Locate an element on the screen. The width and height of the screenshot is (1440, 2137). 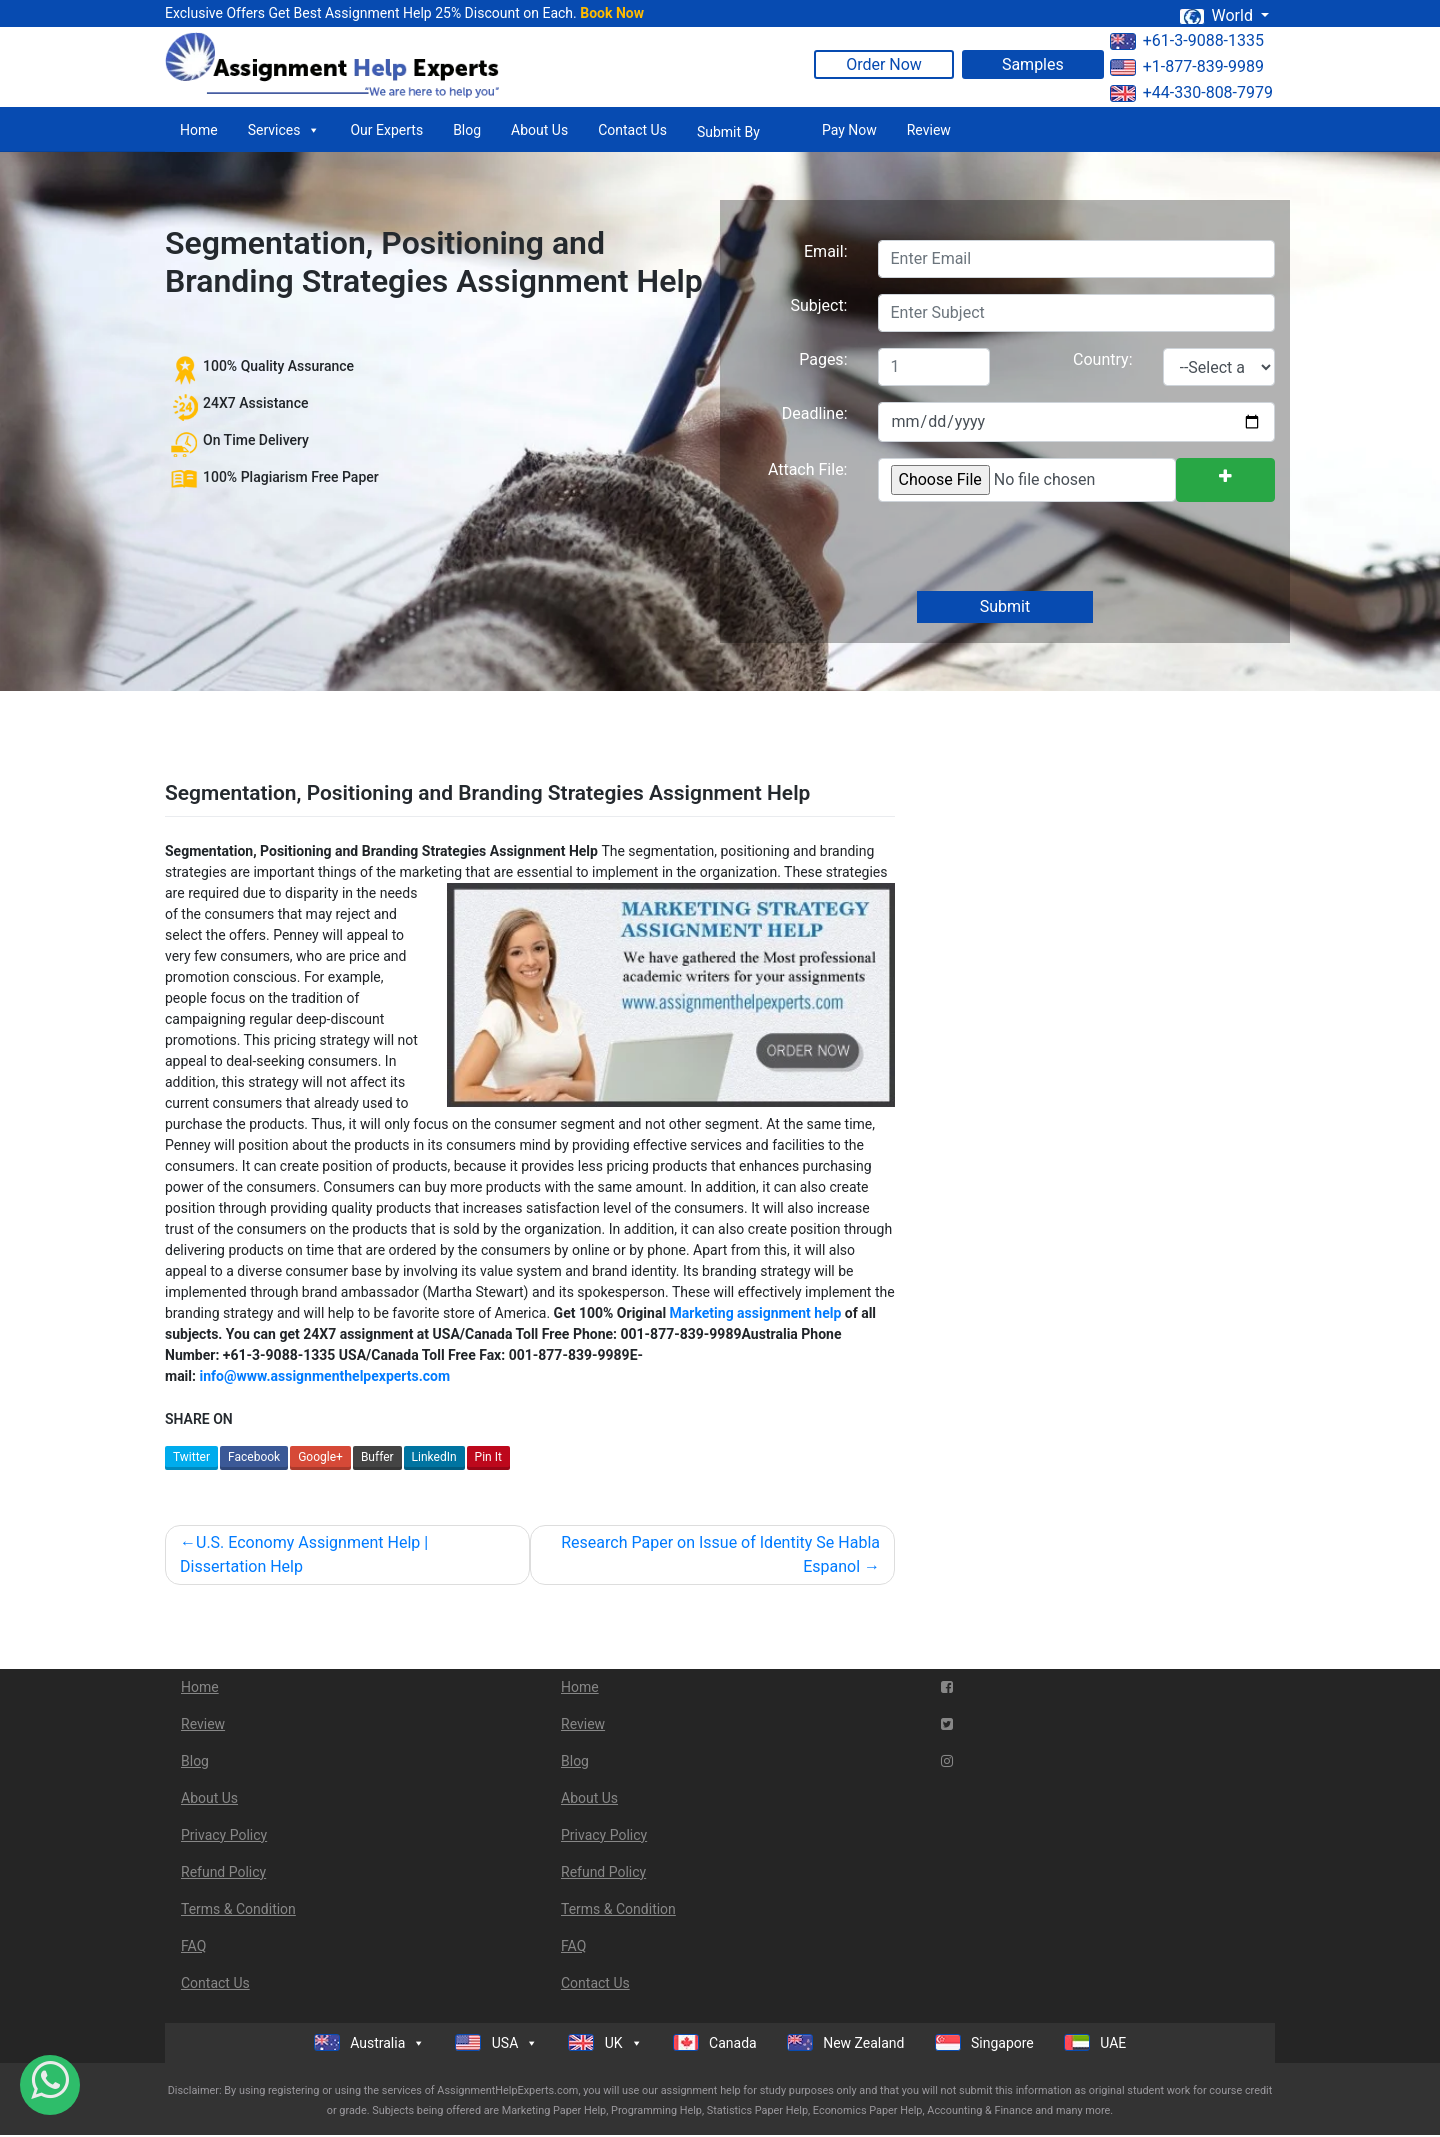
Pages: is located at coordinates (823, 359).